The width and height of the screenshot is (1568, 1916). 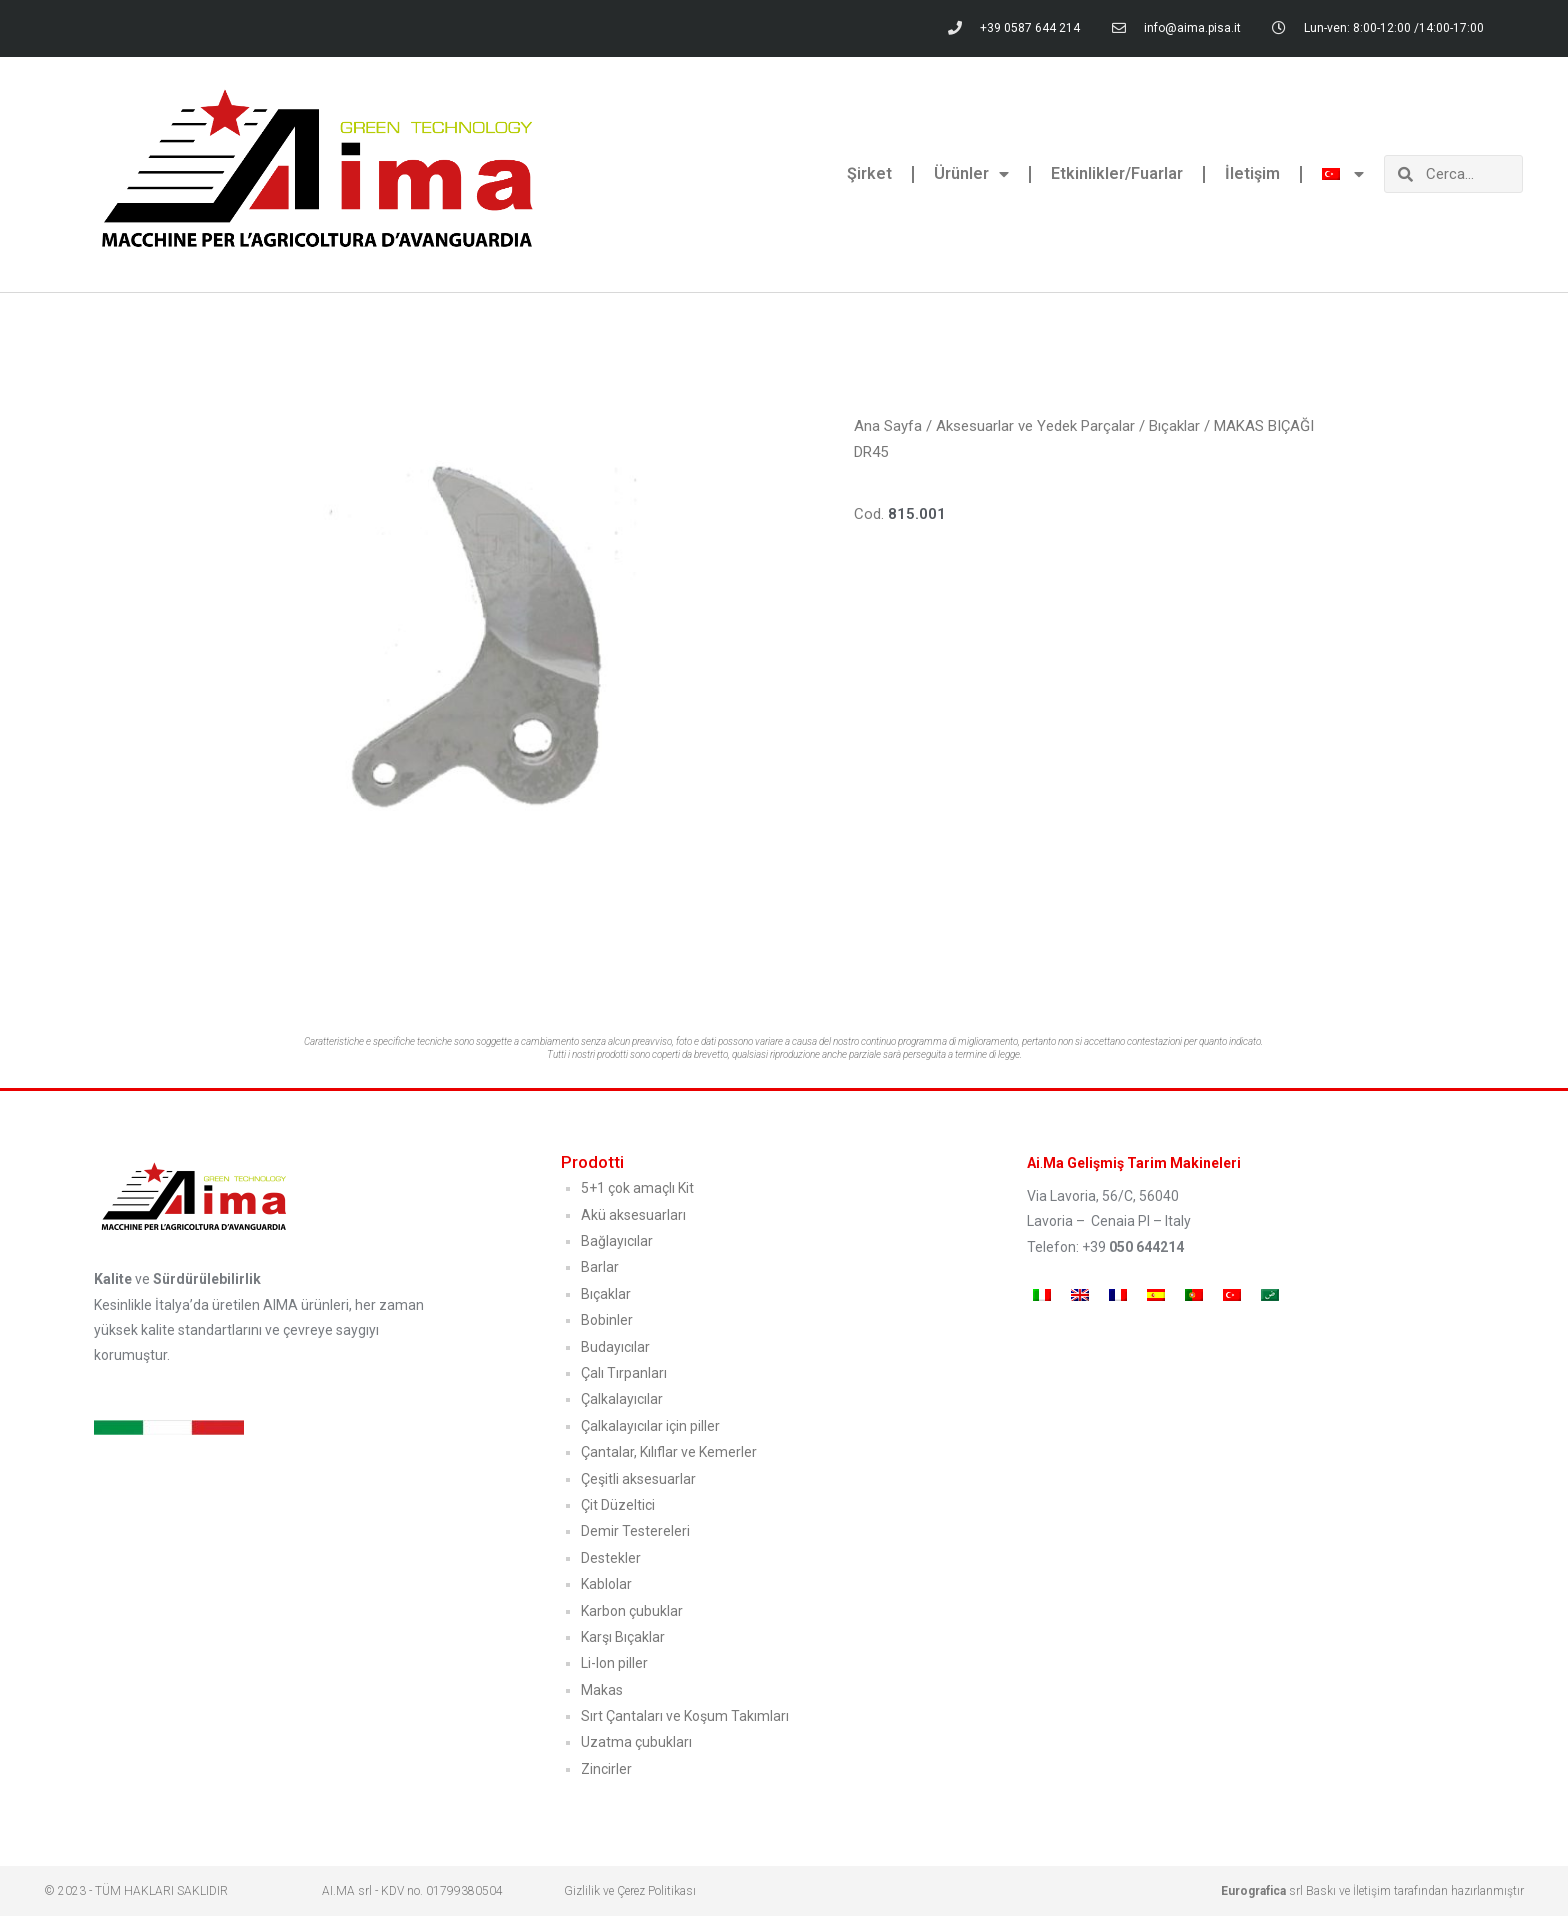 What do you see at coordinates (624, 1373) in the screenshot?
I see `Çalı Tırpanları` at bounding box center [624, 1373].